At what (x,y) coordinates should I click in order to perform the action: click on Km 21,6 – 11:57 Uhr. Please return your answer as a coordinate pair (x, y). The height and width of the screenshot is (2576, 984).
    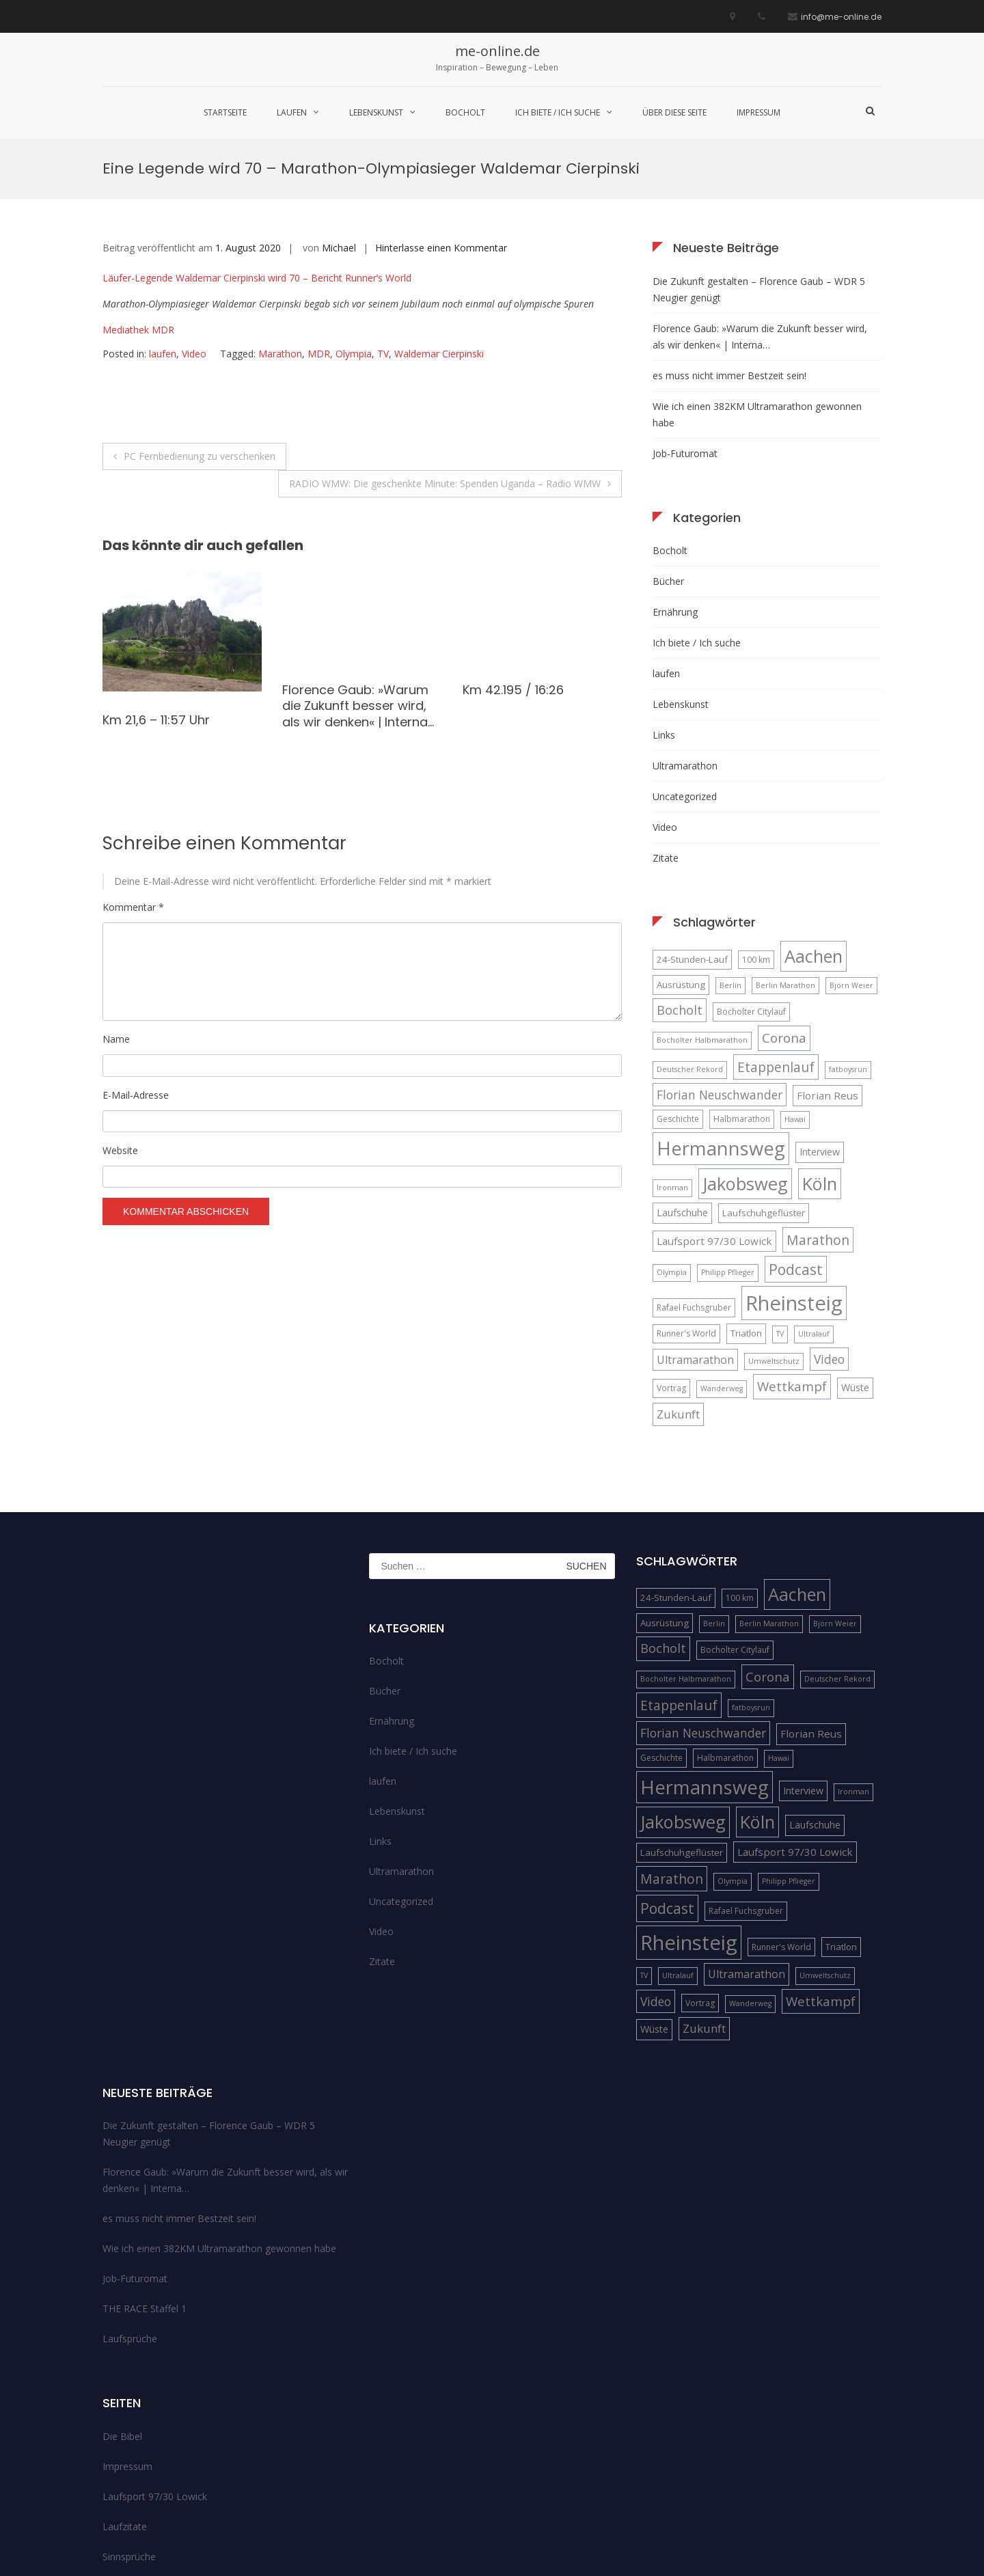
    Looking at the image, I should click on (156, 581).